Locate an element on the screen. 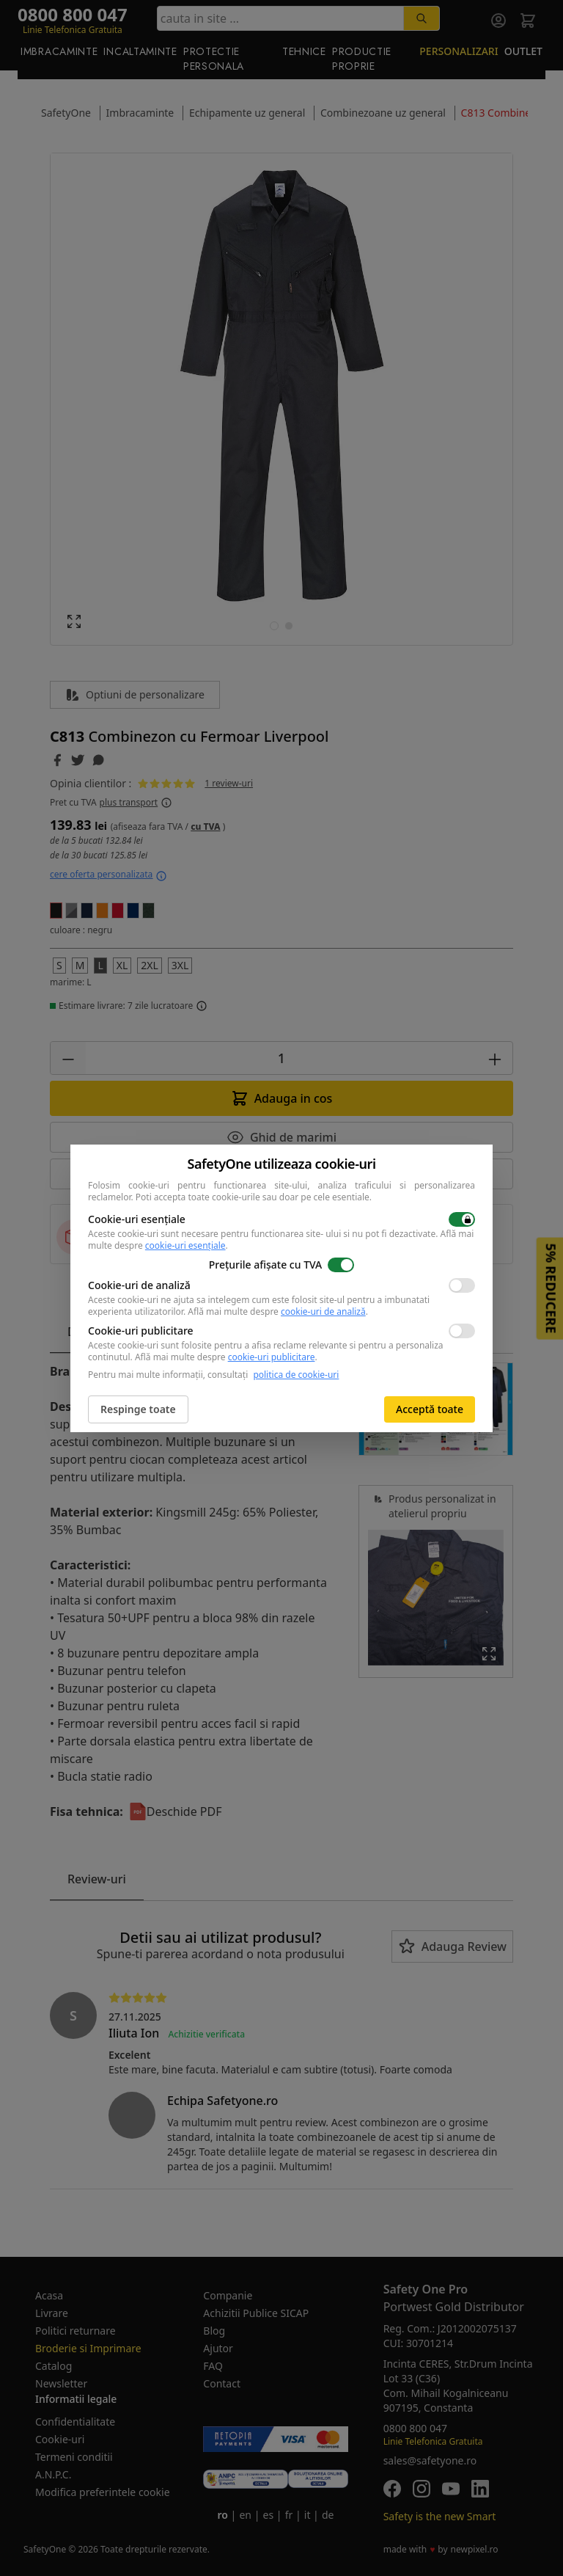  Află mai multe despre . is located at coordinates (278, 1311).